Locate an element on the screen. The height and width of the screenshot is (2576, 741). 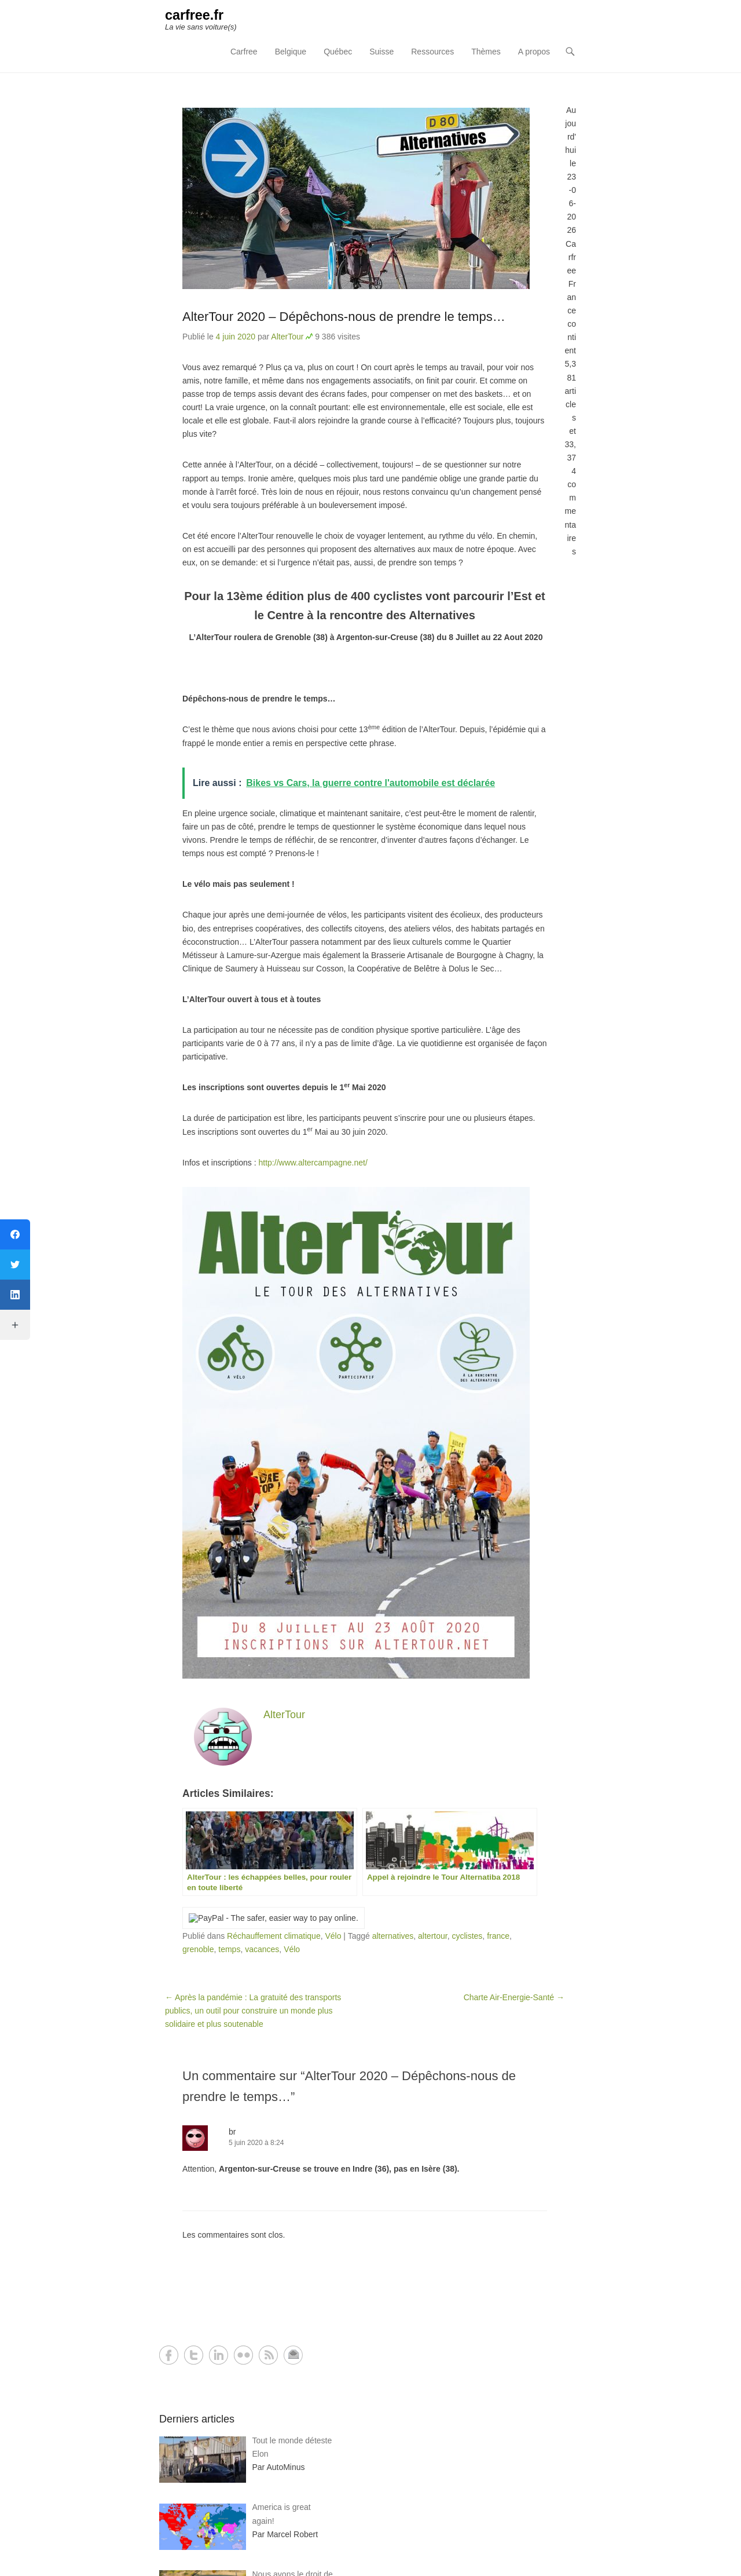
Belgique is located at coordinates (291, 52).